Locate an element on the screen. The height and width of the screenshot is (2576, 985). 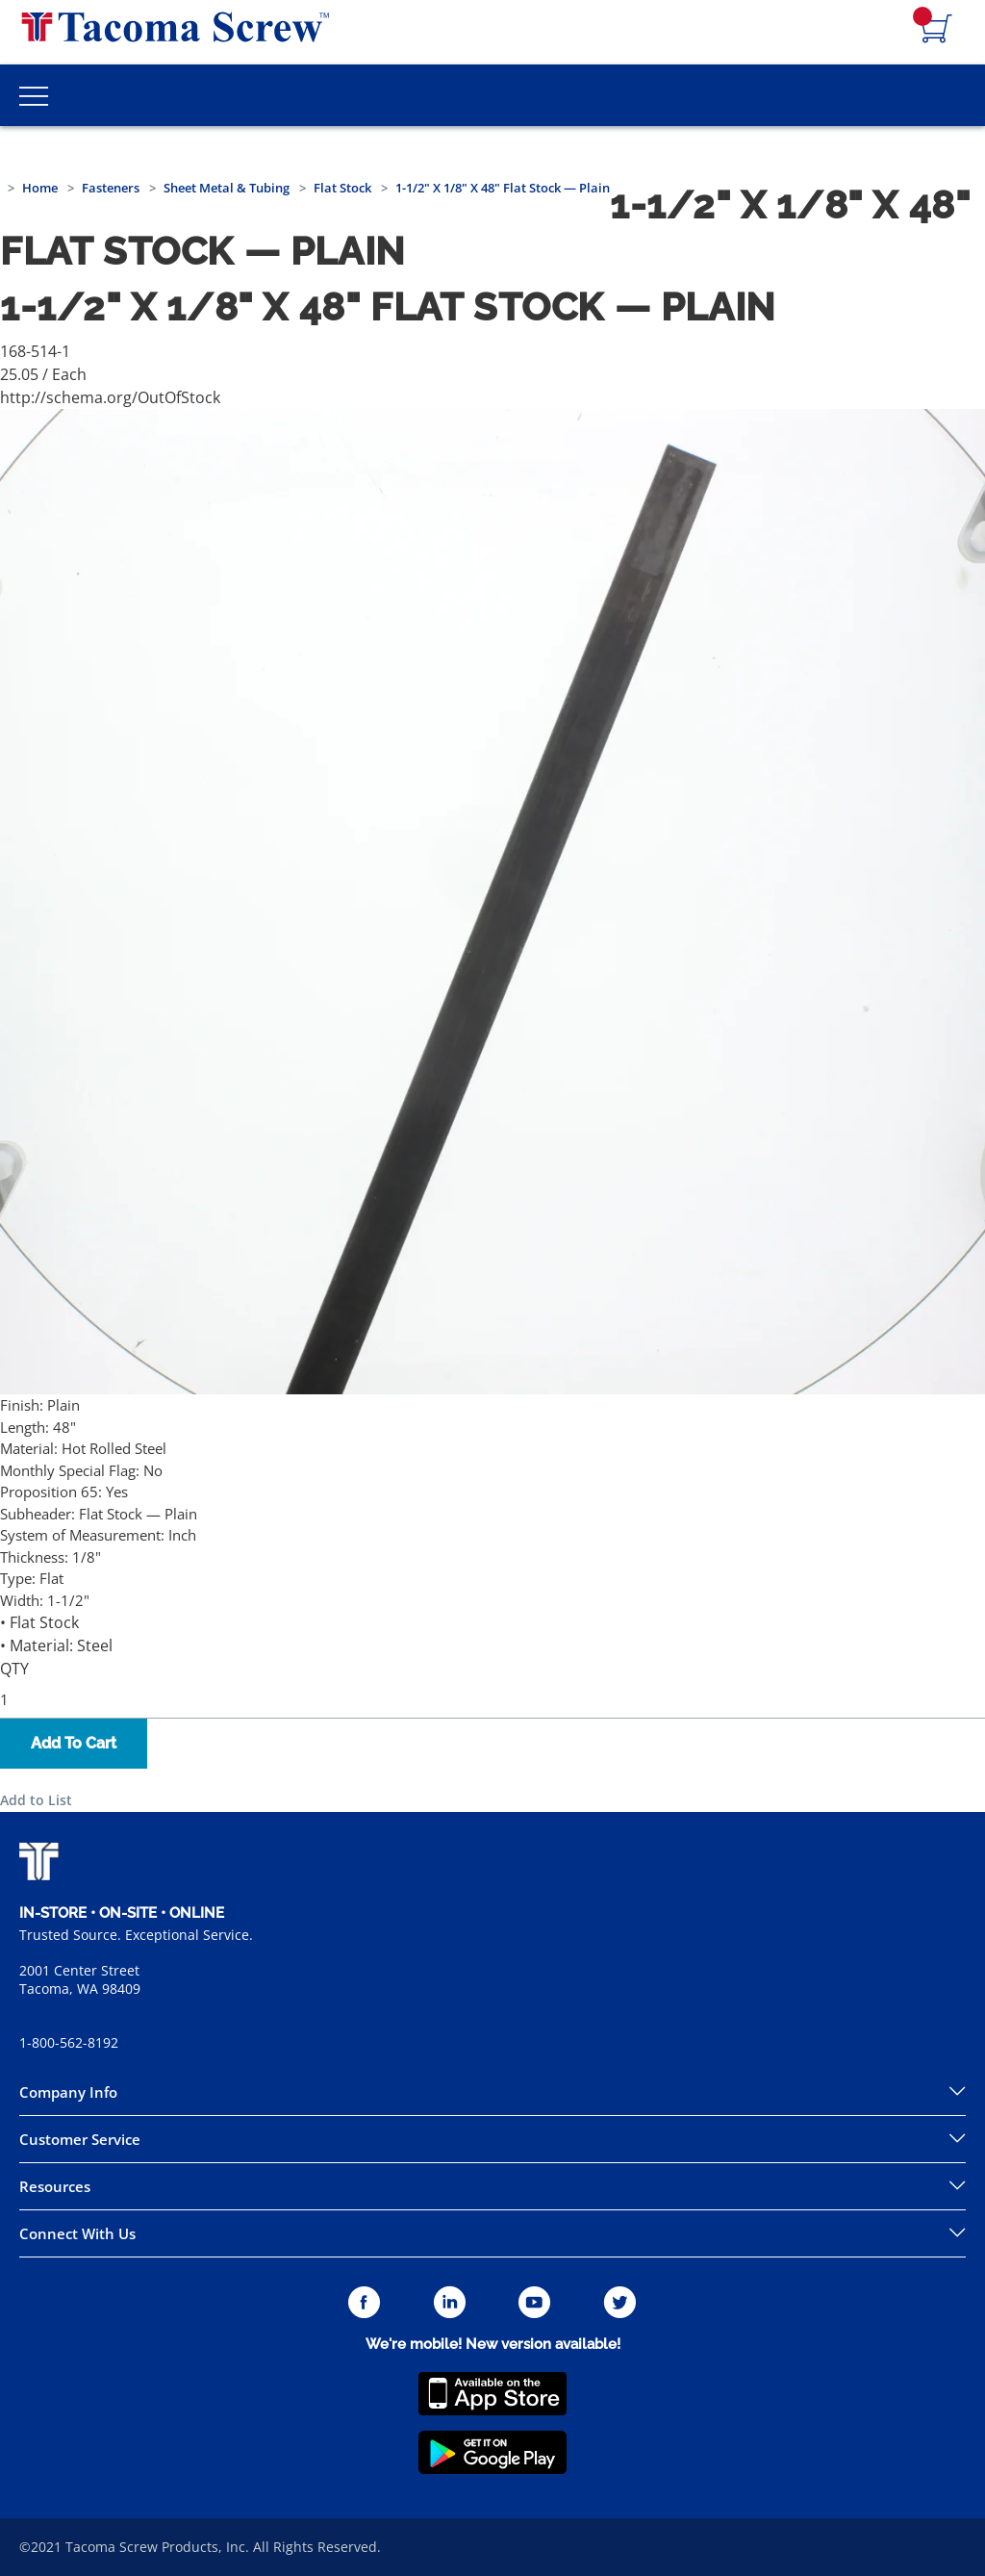
Add To Cart [button] is located at coordinates (73, 1743).